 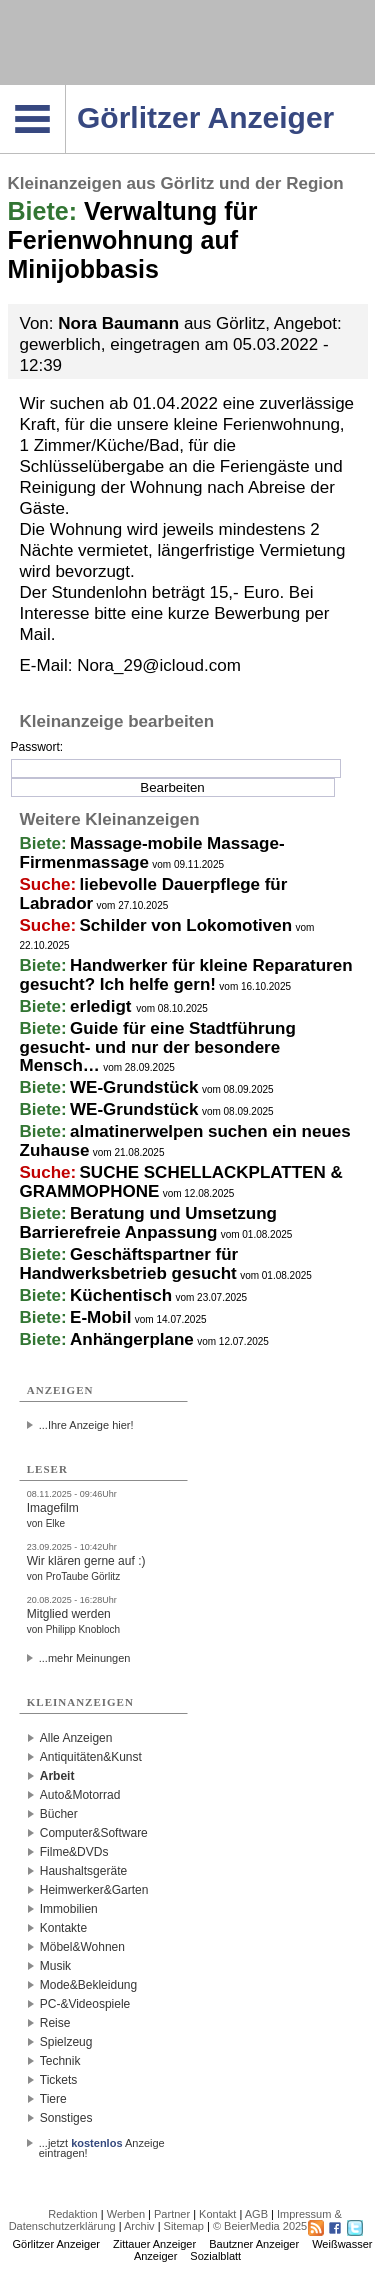 What do you see at coordinates (63, 1928) in the screenshot?
I see `Kontakte` at bounding box center [63, 1928].